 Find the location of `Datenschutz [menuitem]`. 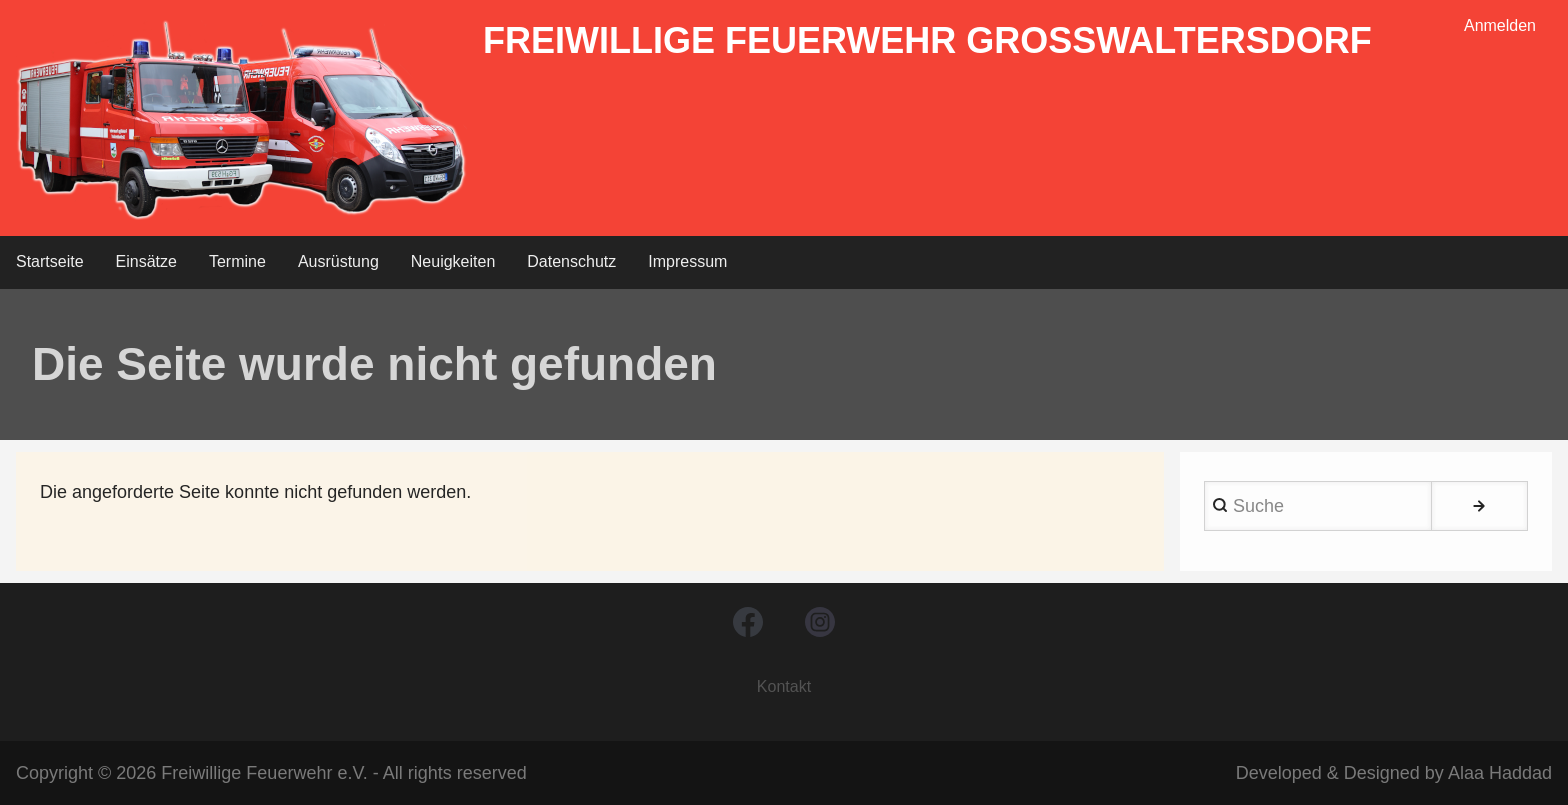

Datenschutz [menuitem] is located at coordinates (571, 261).